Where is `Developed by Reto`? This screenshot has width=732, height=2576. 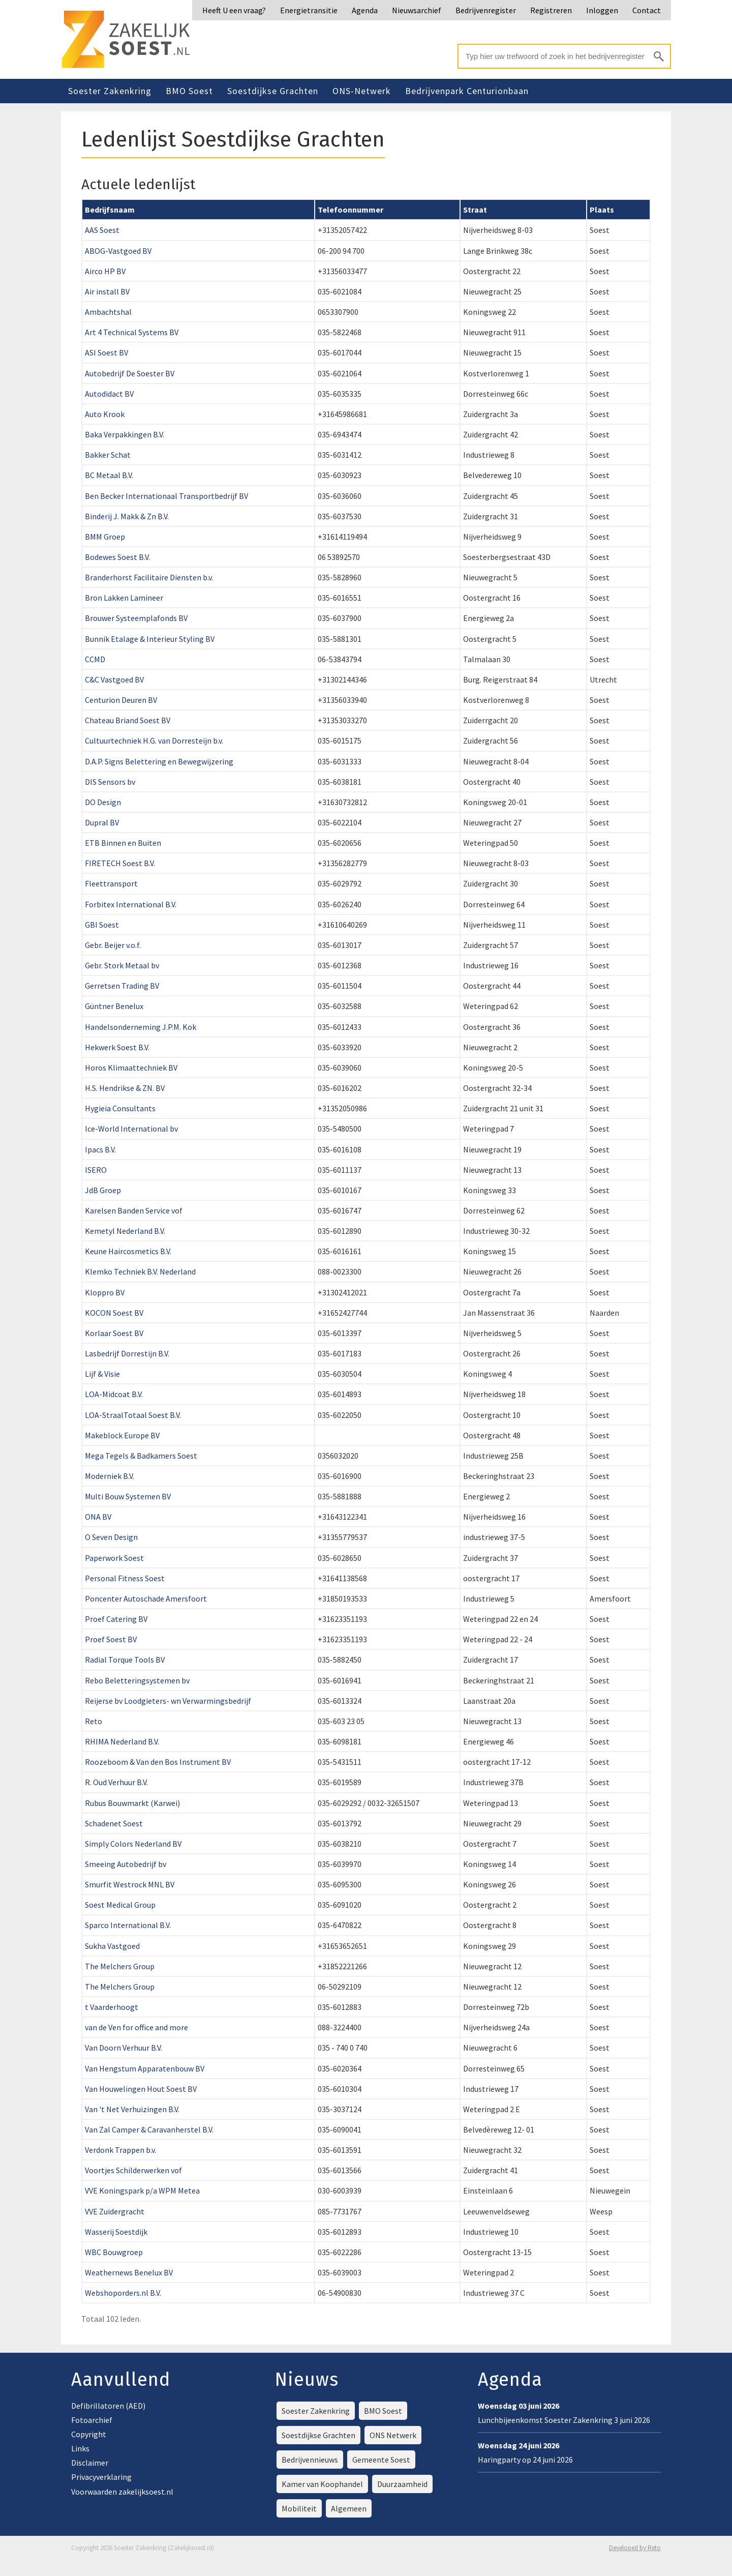
Developed by Reto is located at coordinates (635, 2547).